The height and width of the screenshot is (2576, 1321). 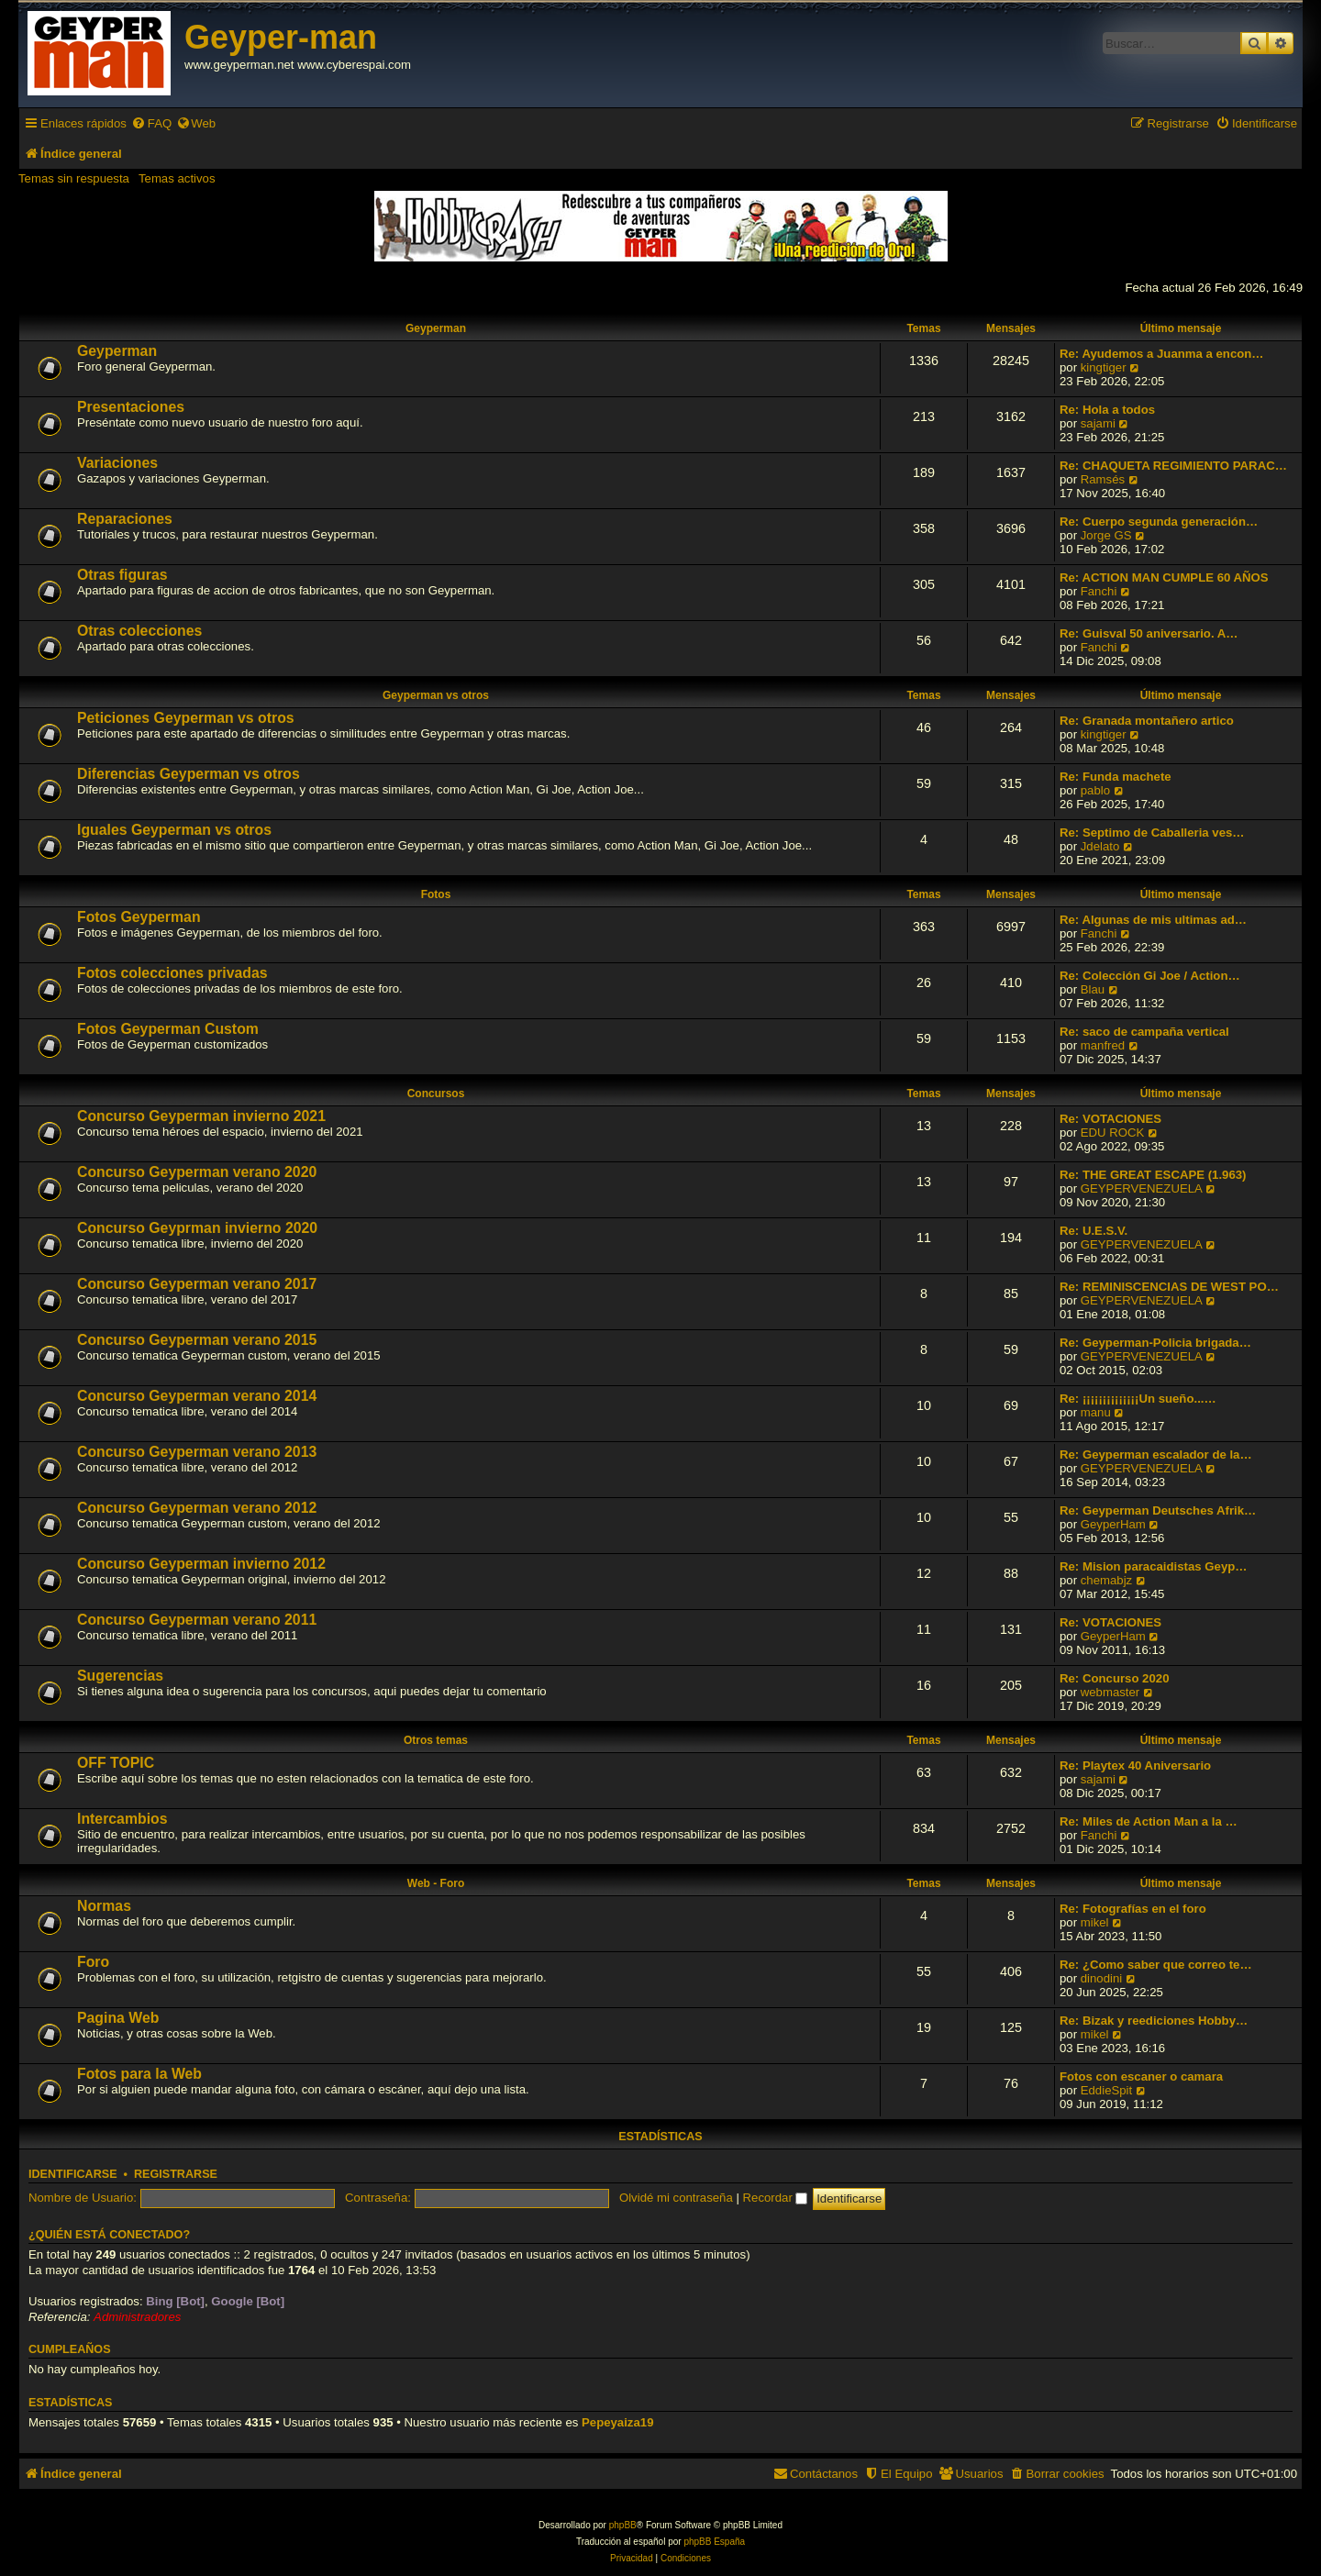 I want to click on GEYPERVENEZUELA, so click(x=1142, y=1188).